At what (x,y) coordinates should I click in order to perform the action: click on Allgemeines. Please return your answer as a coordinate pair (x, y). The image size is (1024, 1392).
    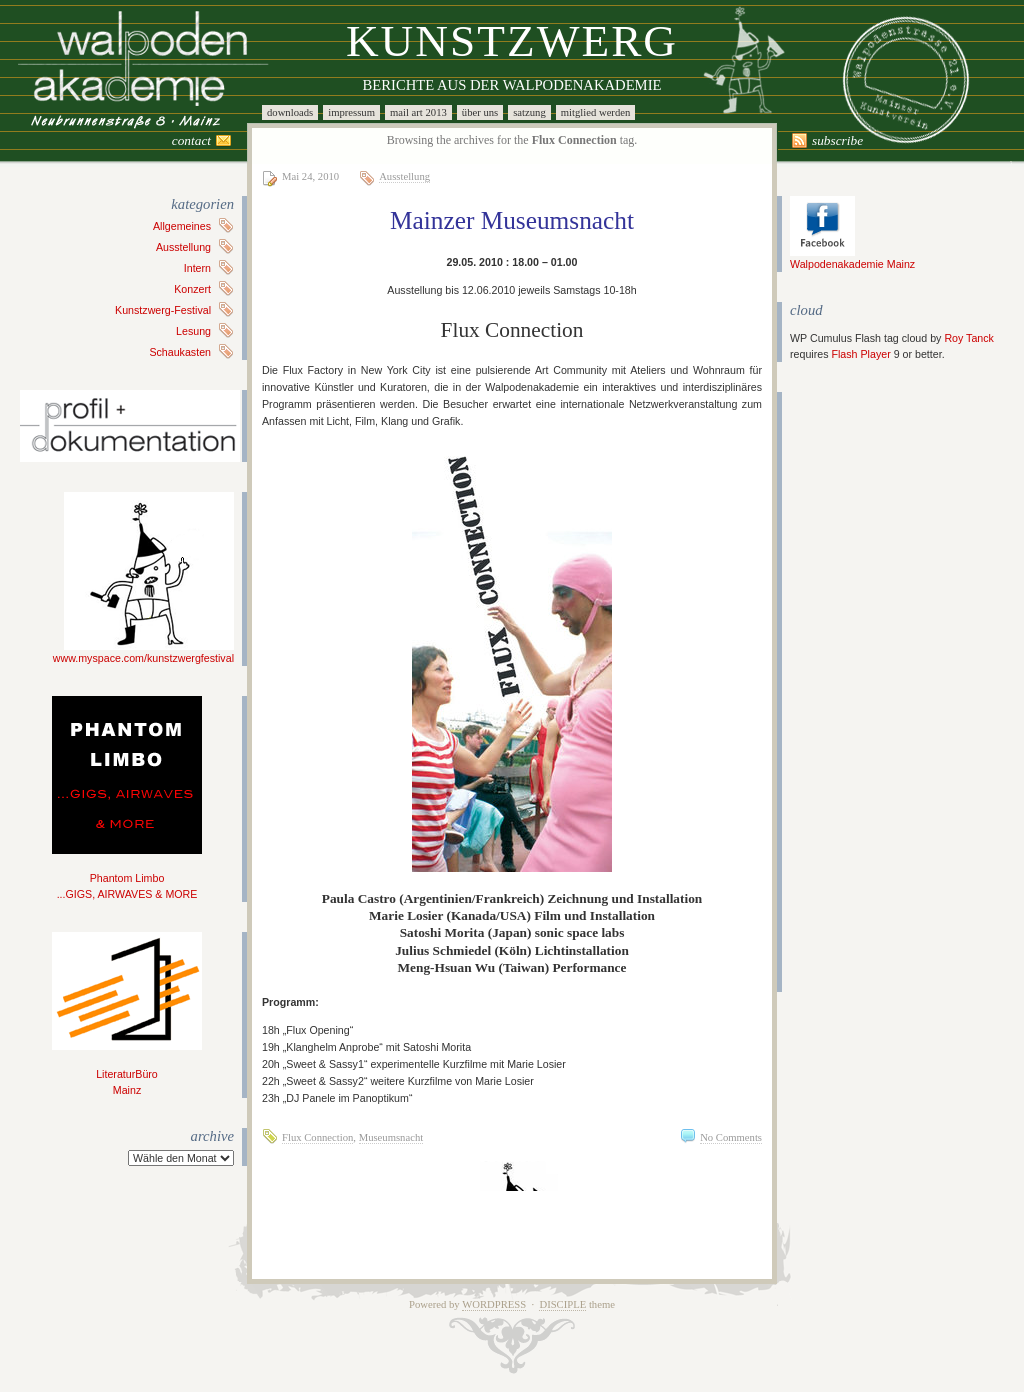
    Looking at the image, I should click on (182, 226).